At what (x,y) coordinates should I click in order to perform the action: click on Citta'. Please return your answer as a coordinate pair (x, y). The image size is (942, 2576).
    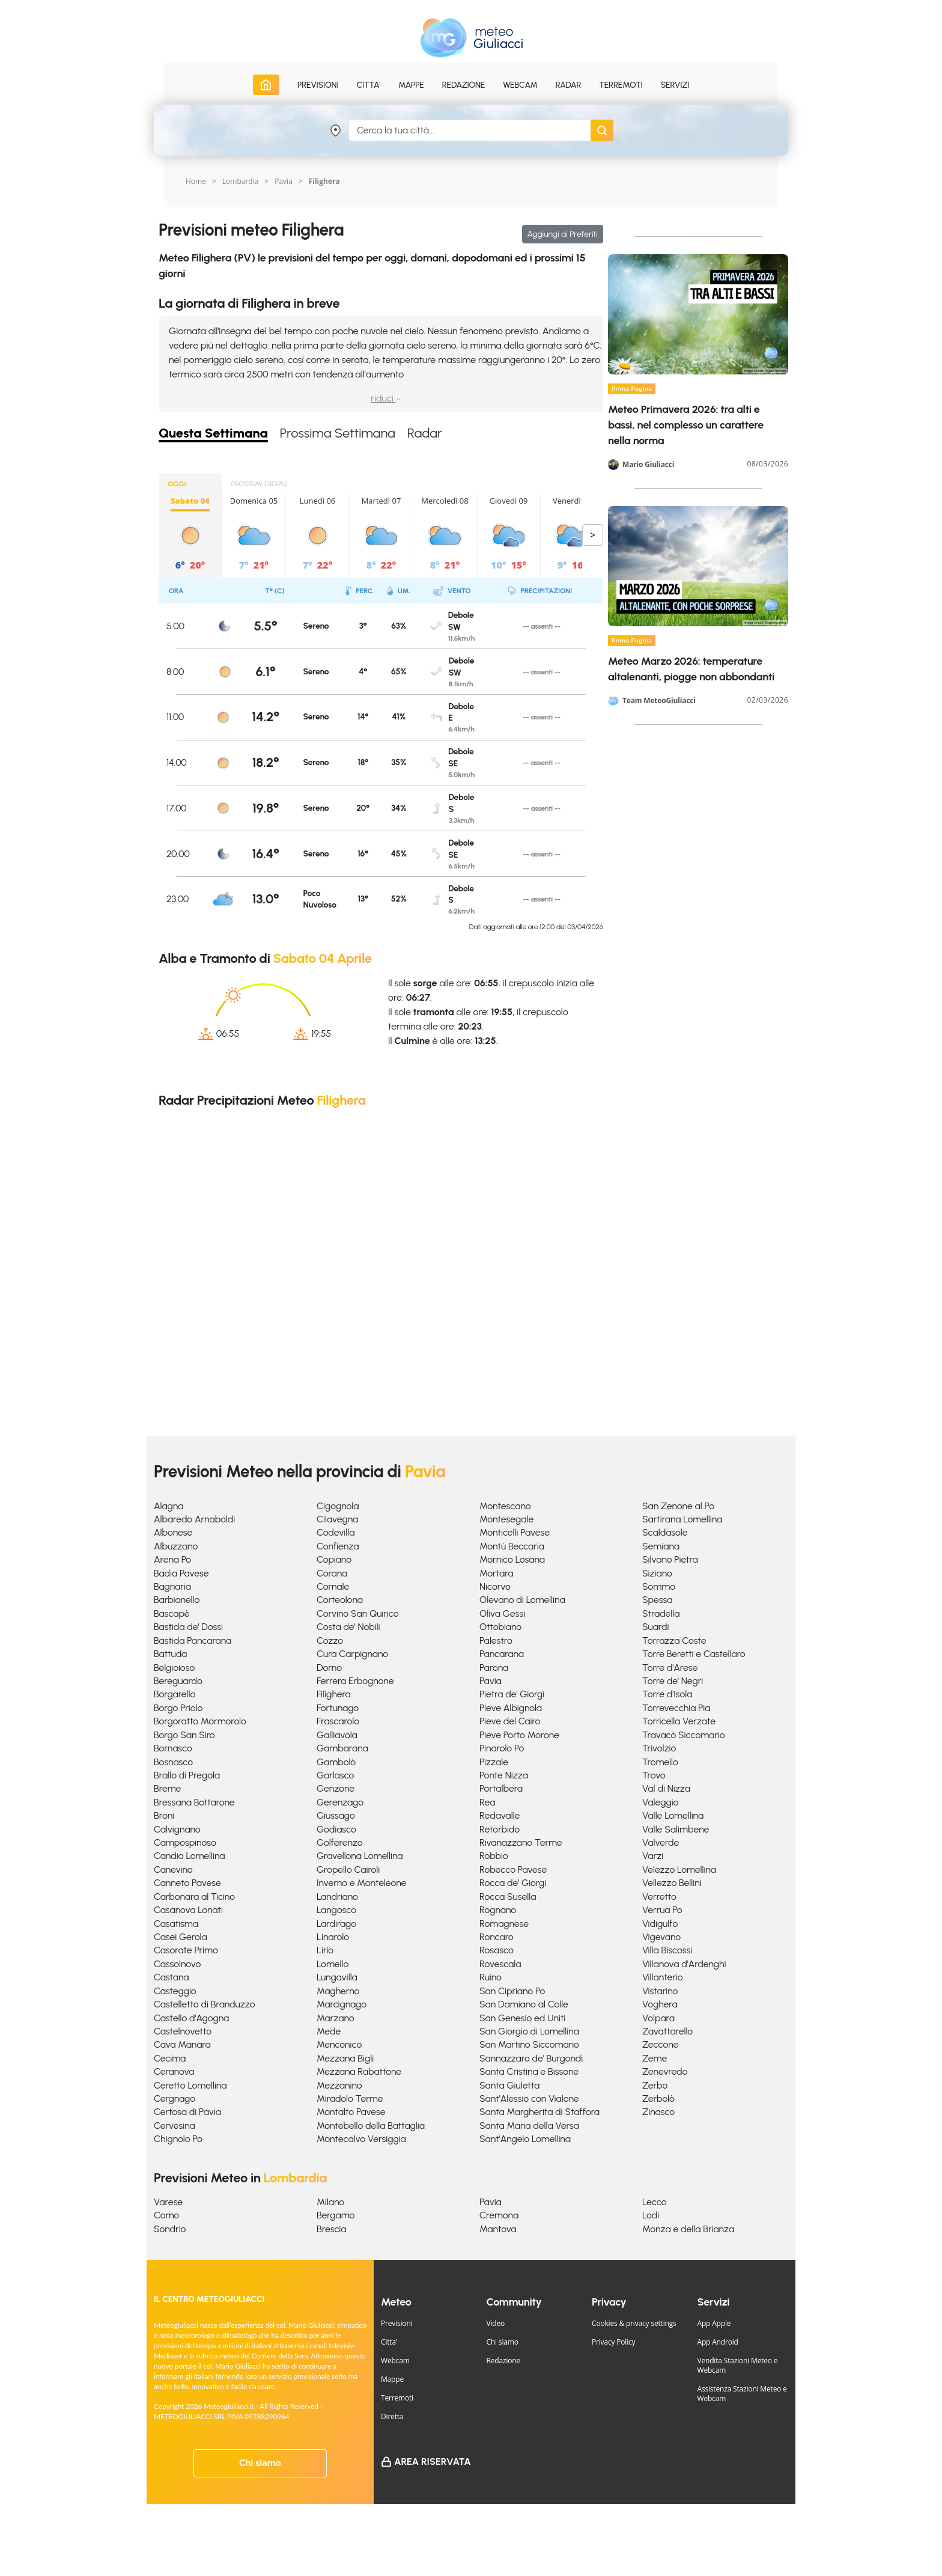
    Looking at the image, I should click on (389, 2342).